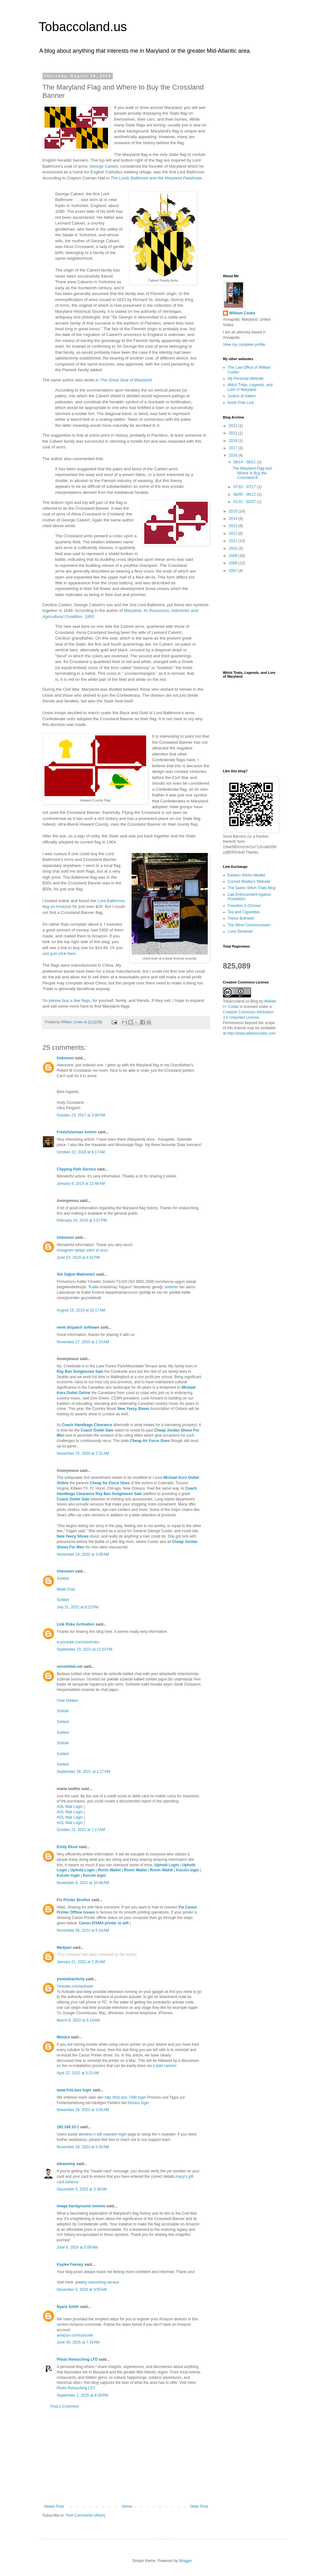 The width and height of the screenshot is (325, 2576). I want to click on August 15, 2019 at 10:17 AM, so click(81, 1310).